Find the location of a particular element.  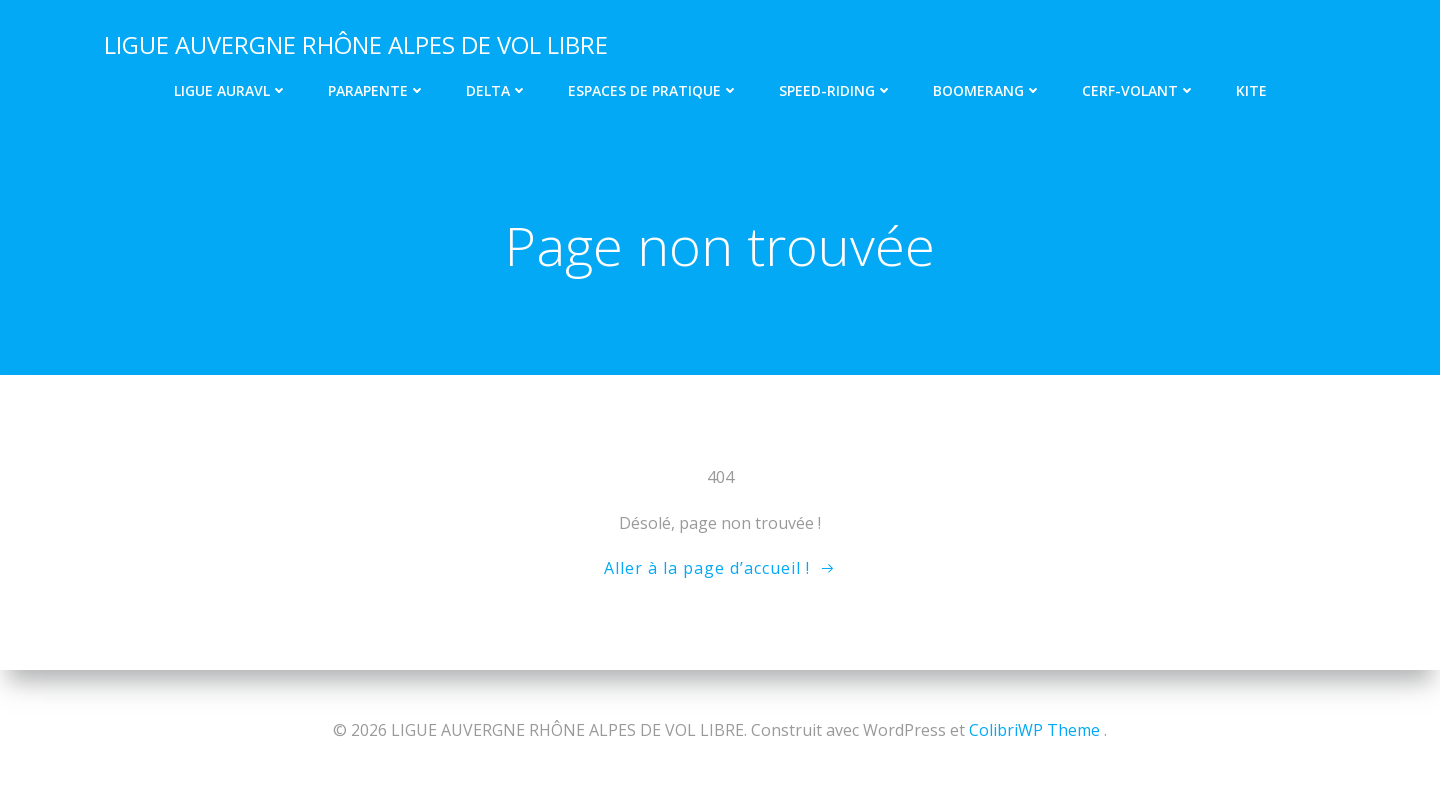

ColibriWP Theme is located at coordinates (1034, 730).